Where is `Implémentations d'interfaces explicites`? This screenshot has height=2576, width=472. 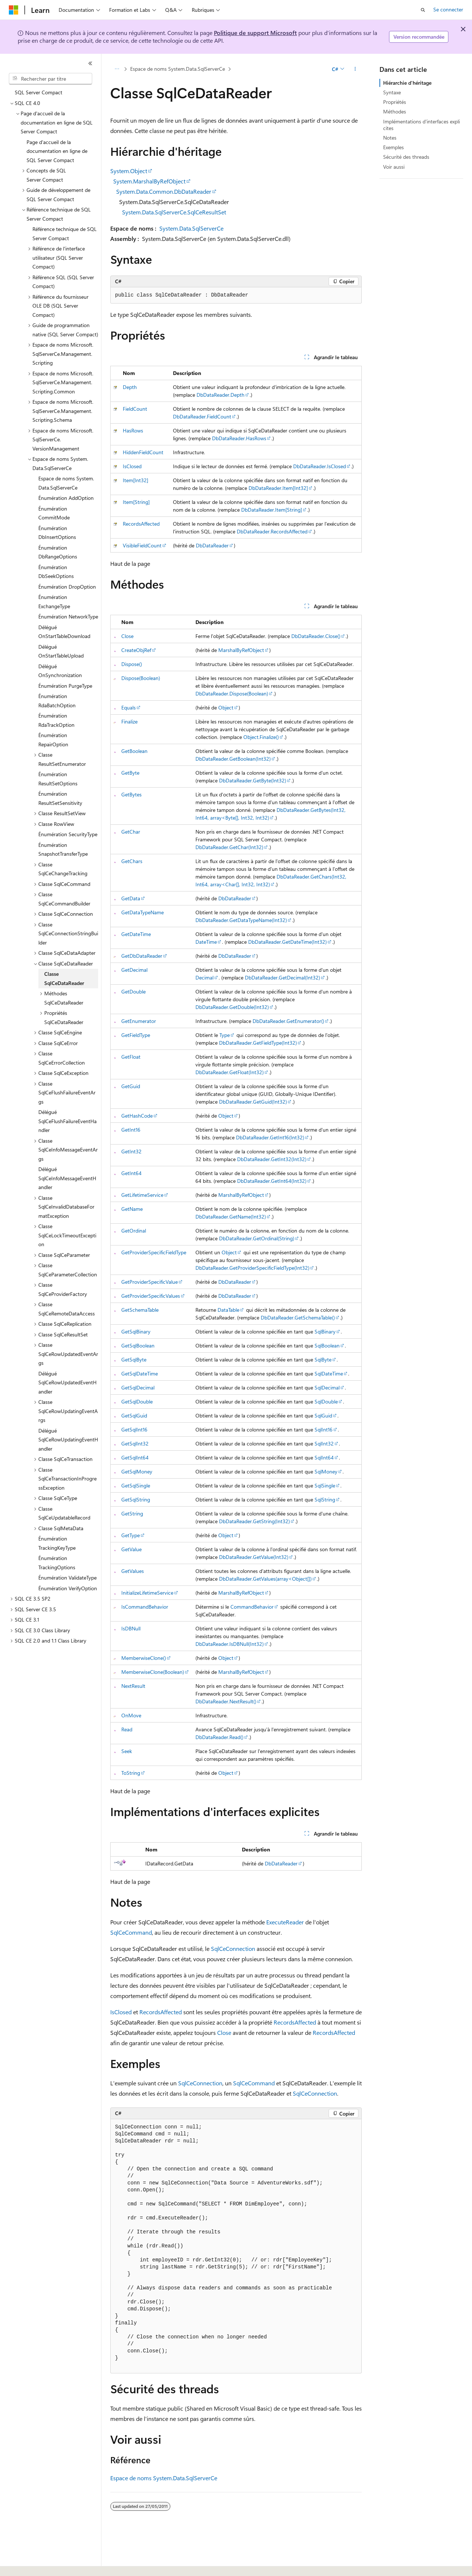 Implémentations d'interfaces explicites is located at coordinates (421, 125).